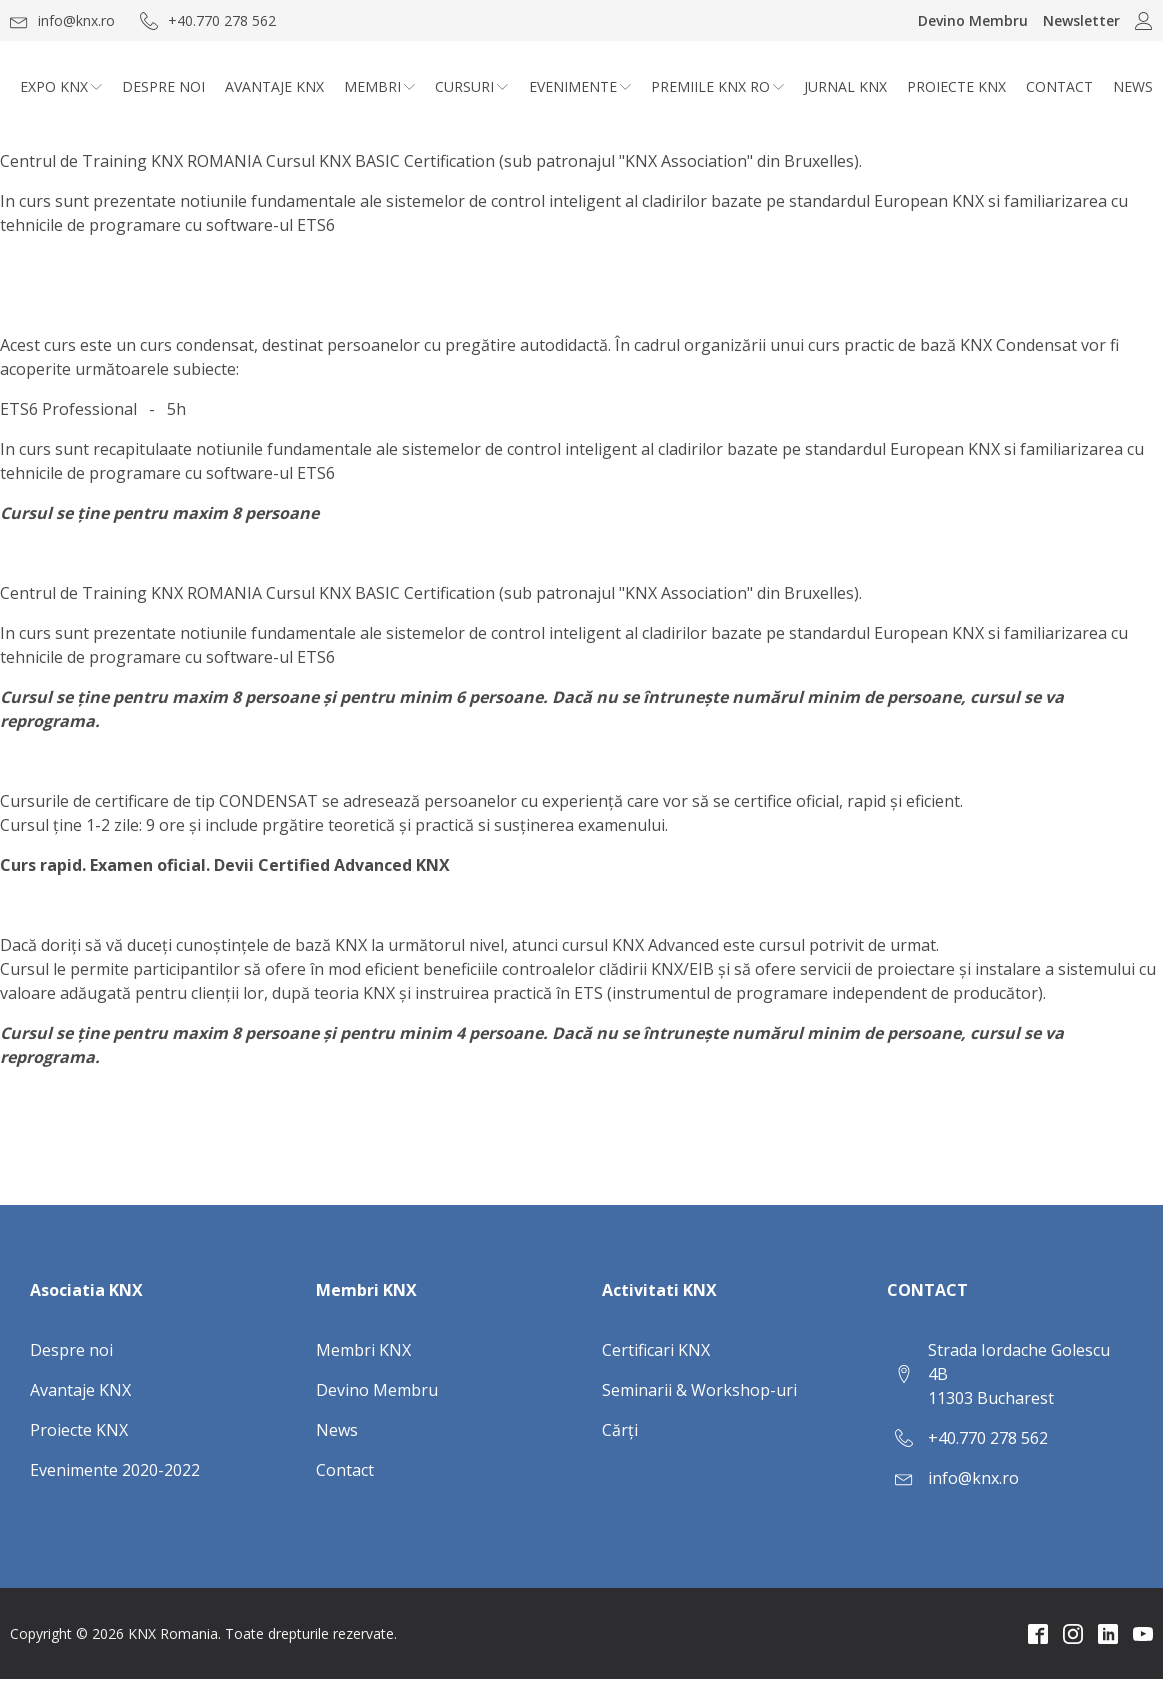  I want to click on [button], so click(62, 20).